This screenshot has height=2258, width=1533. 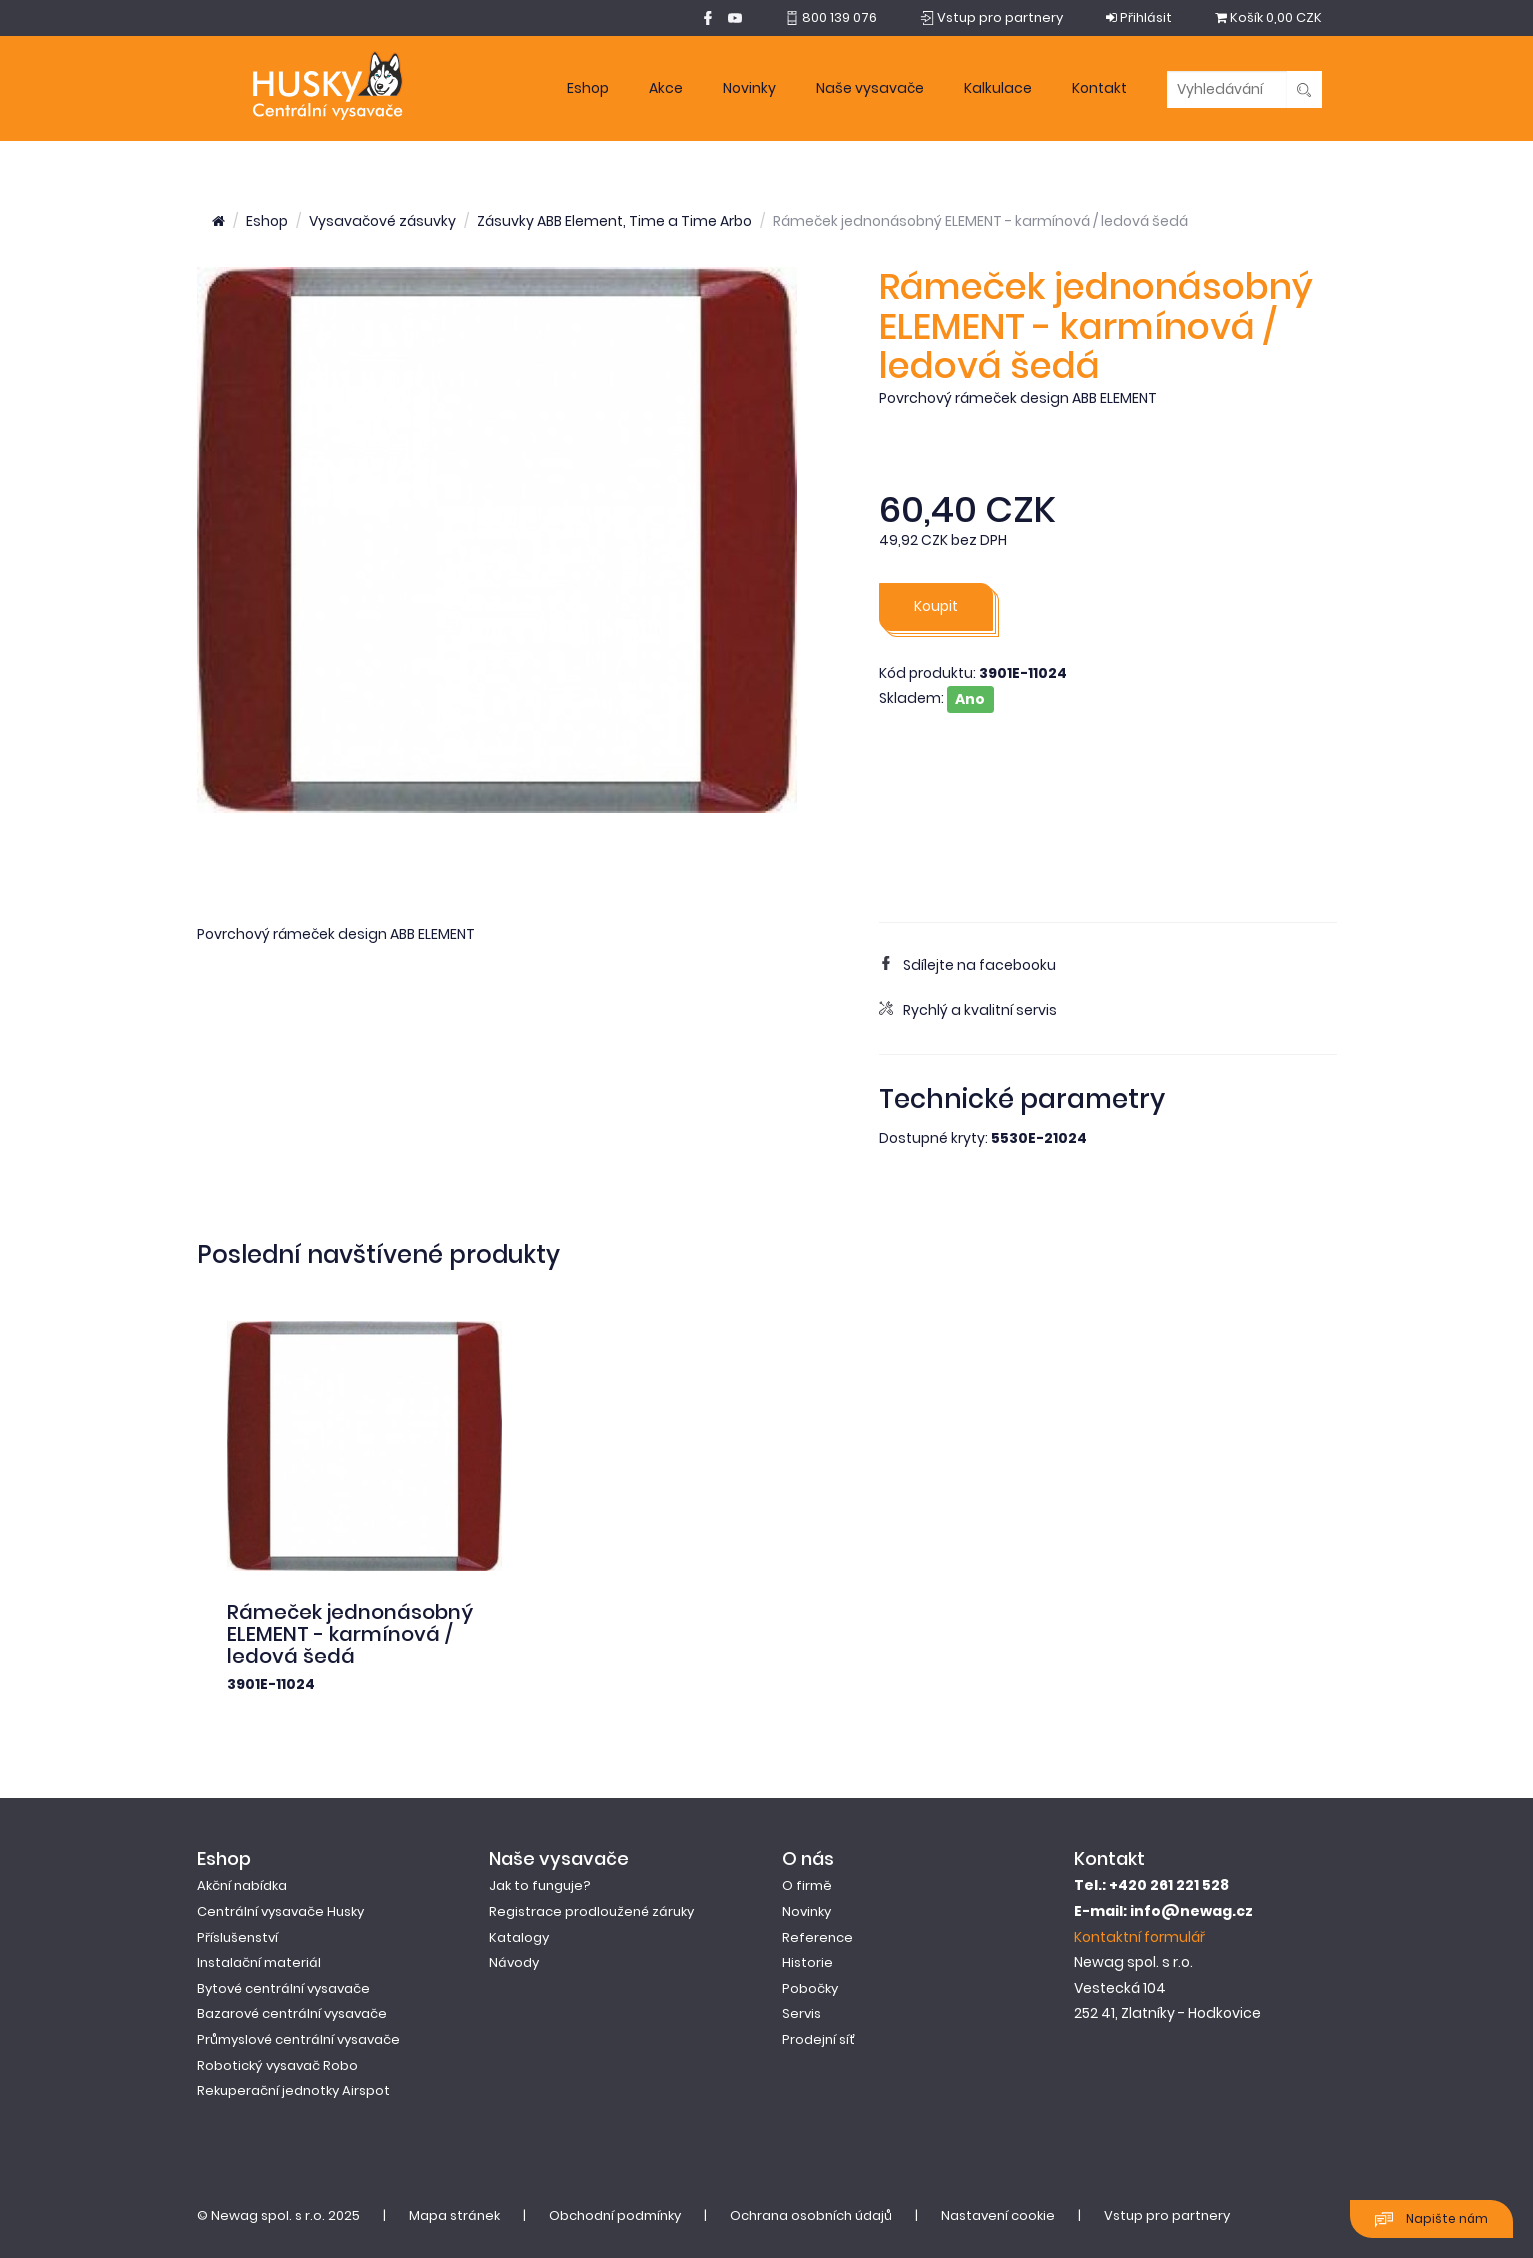 What do you see at coordinates (1431, 2219) in the screenshot?
I see `Napište nám` at bounding box center [1431, 2219].